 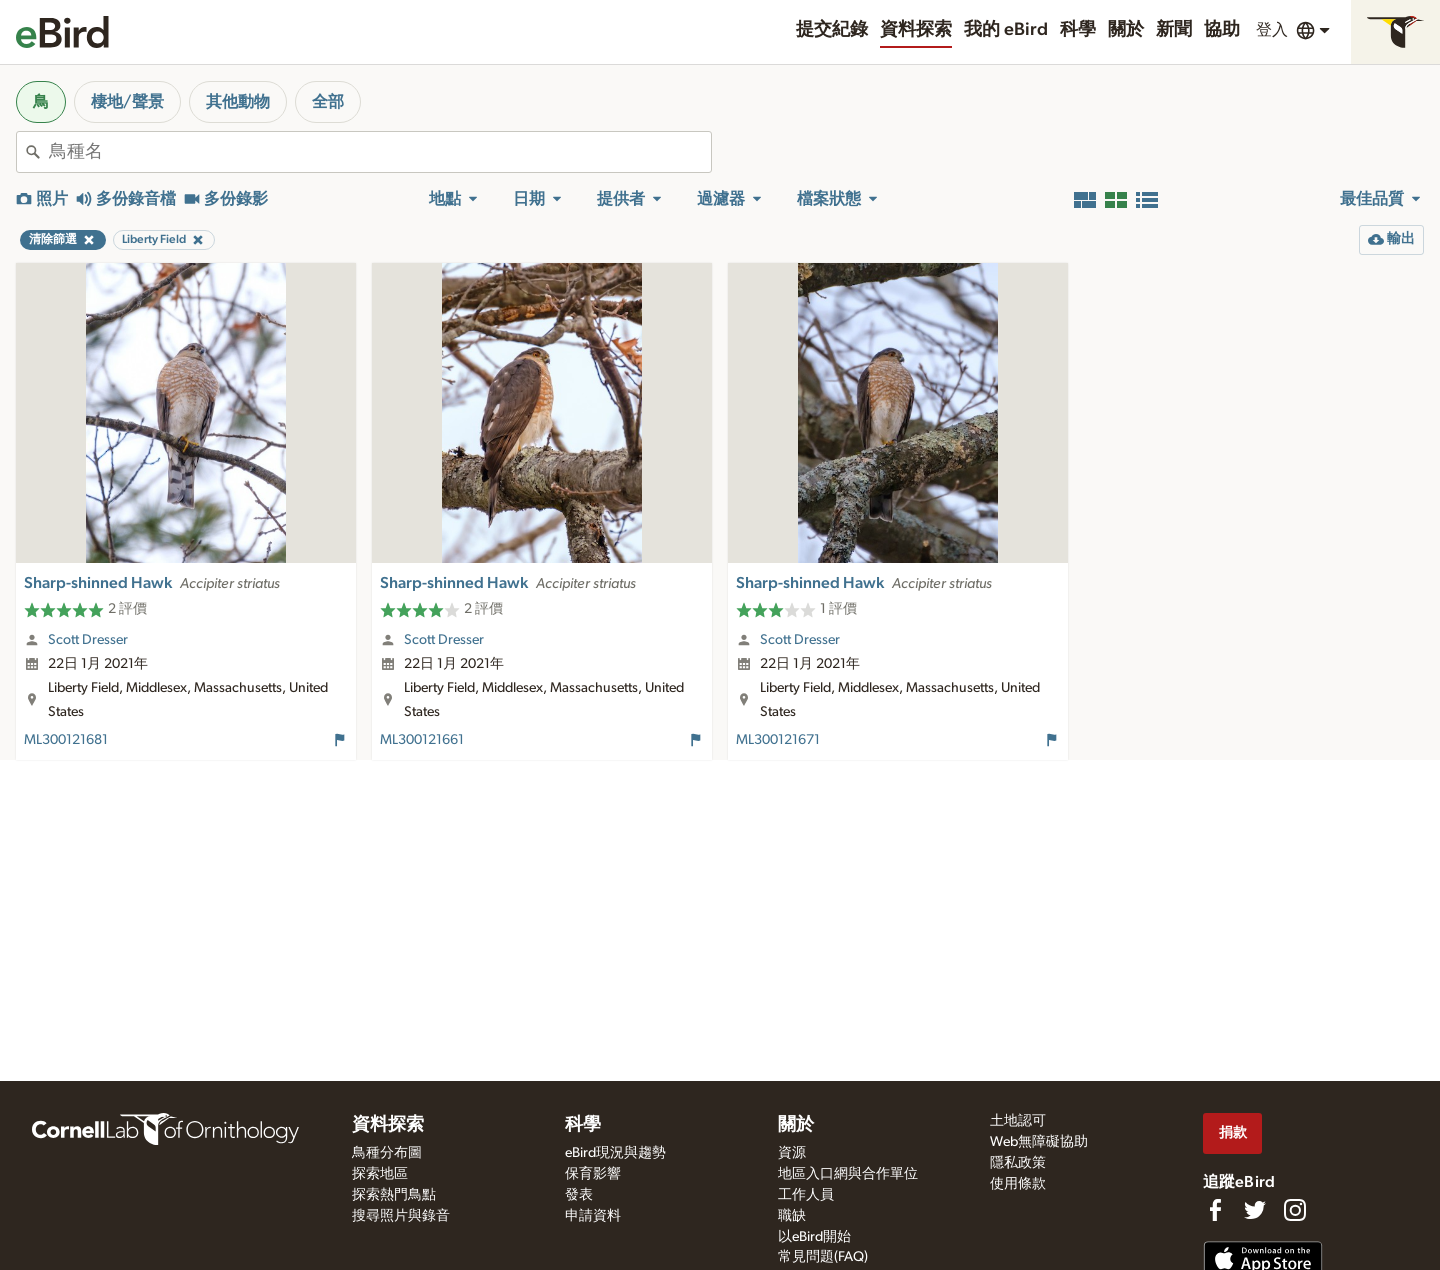 I want to click on ML300121661, so click(x=422, y=740).